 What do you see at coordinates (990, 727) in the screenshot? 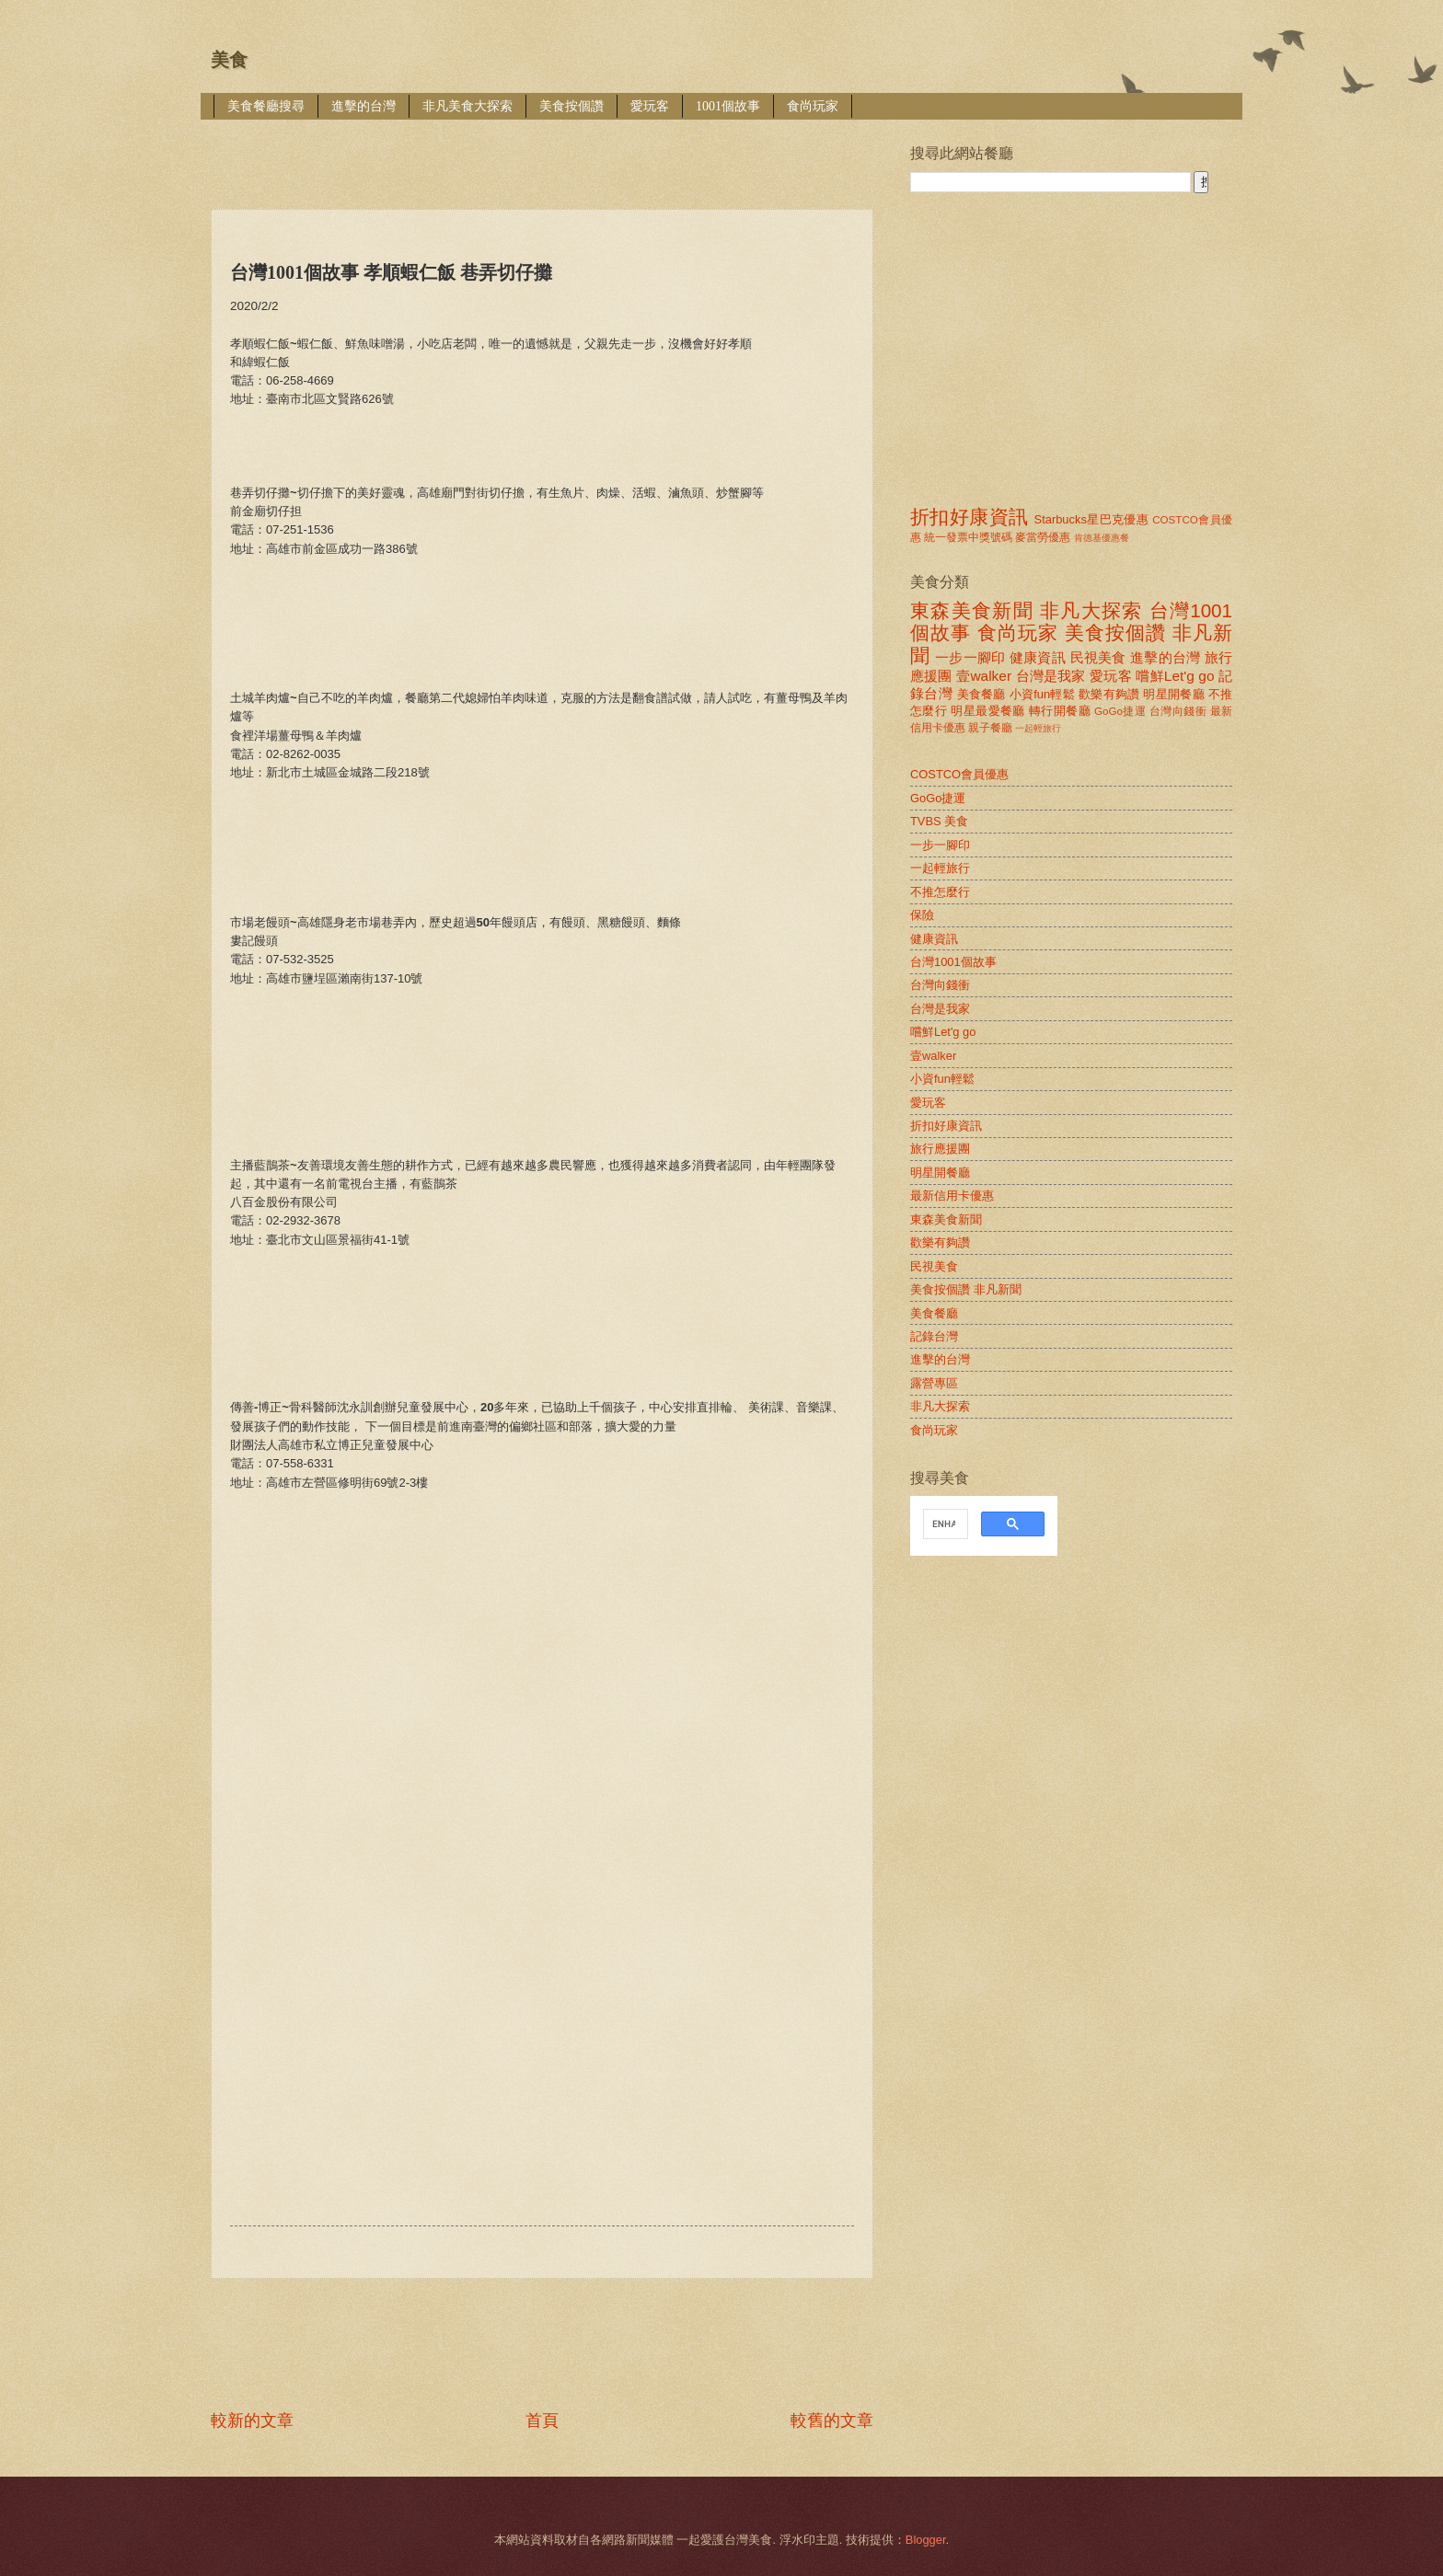
I see `親子餐廳` at bounding box center [990, 727].